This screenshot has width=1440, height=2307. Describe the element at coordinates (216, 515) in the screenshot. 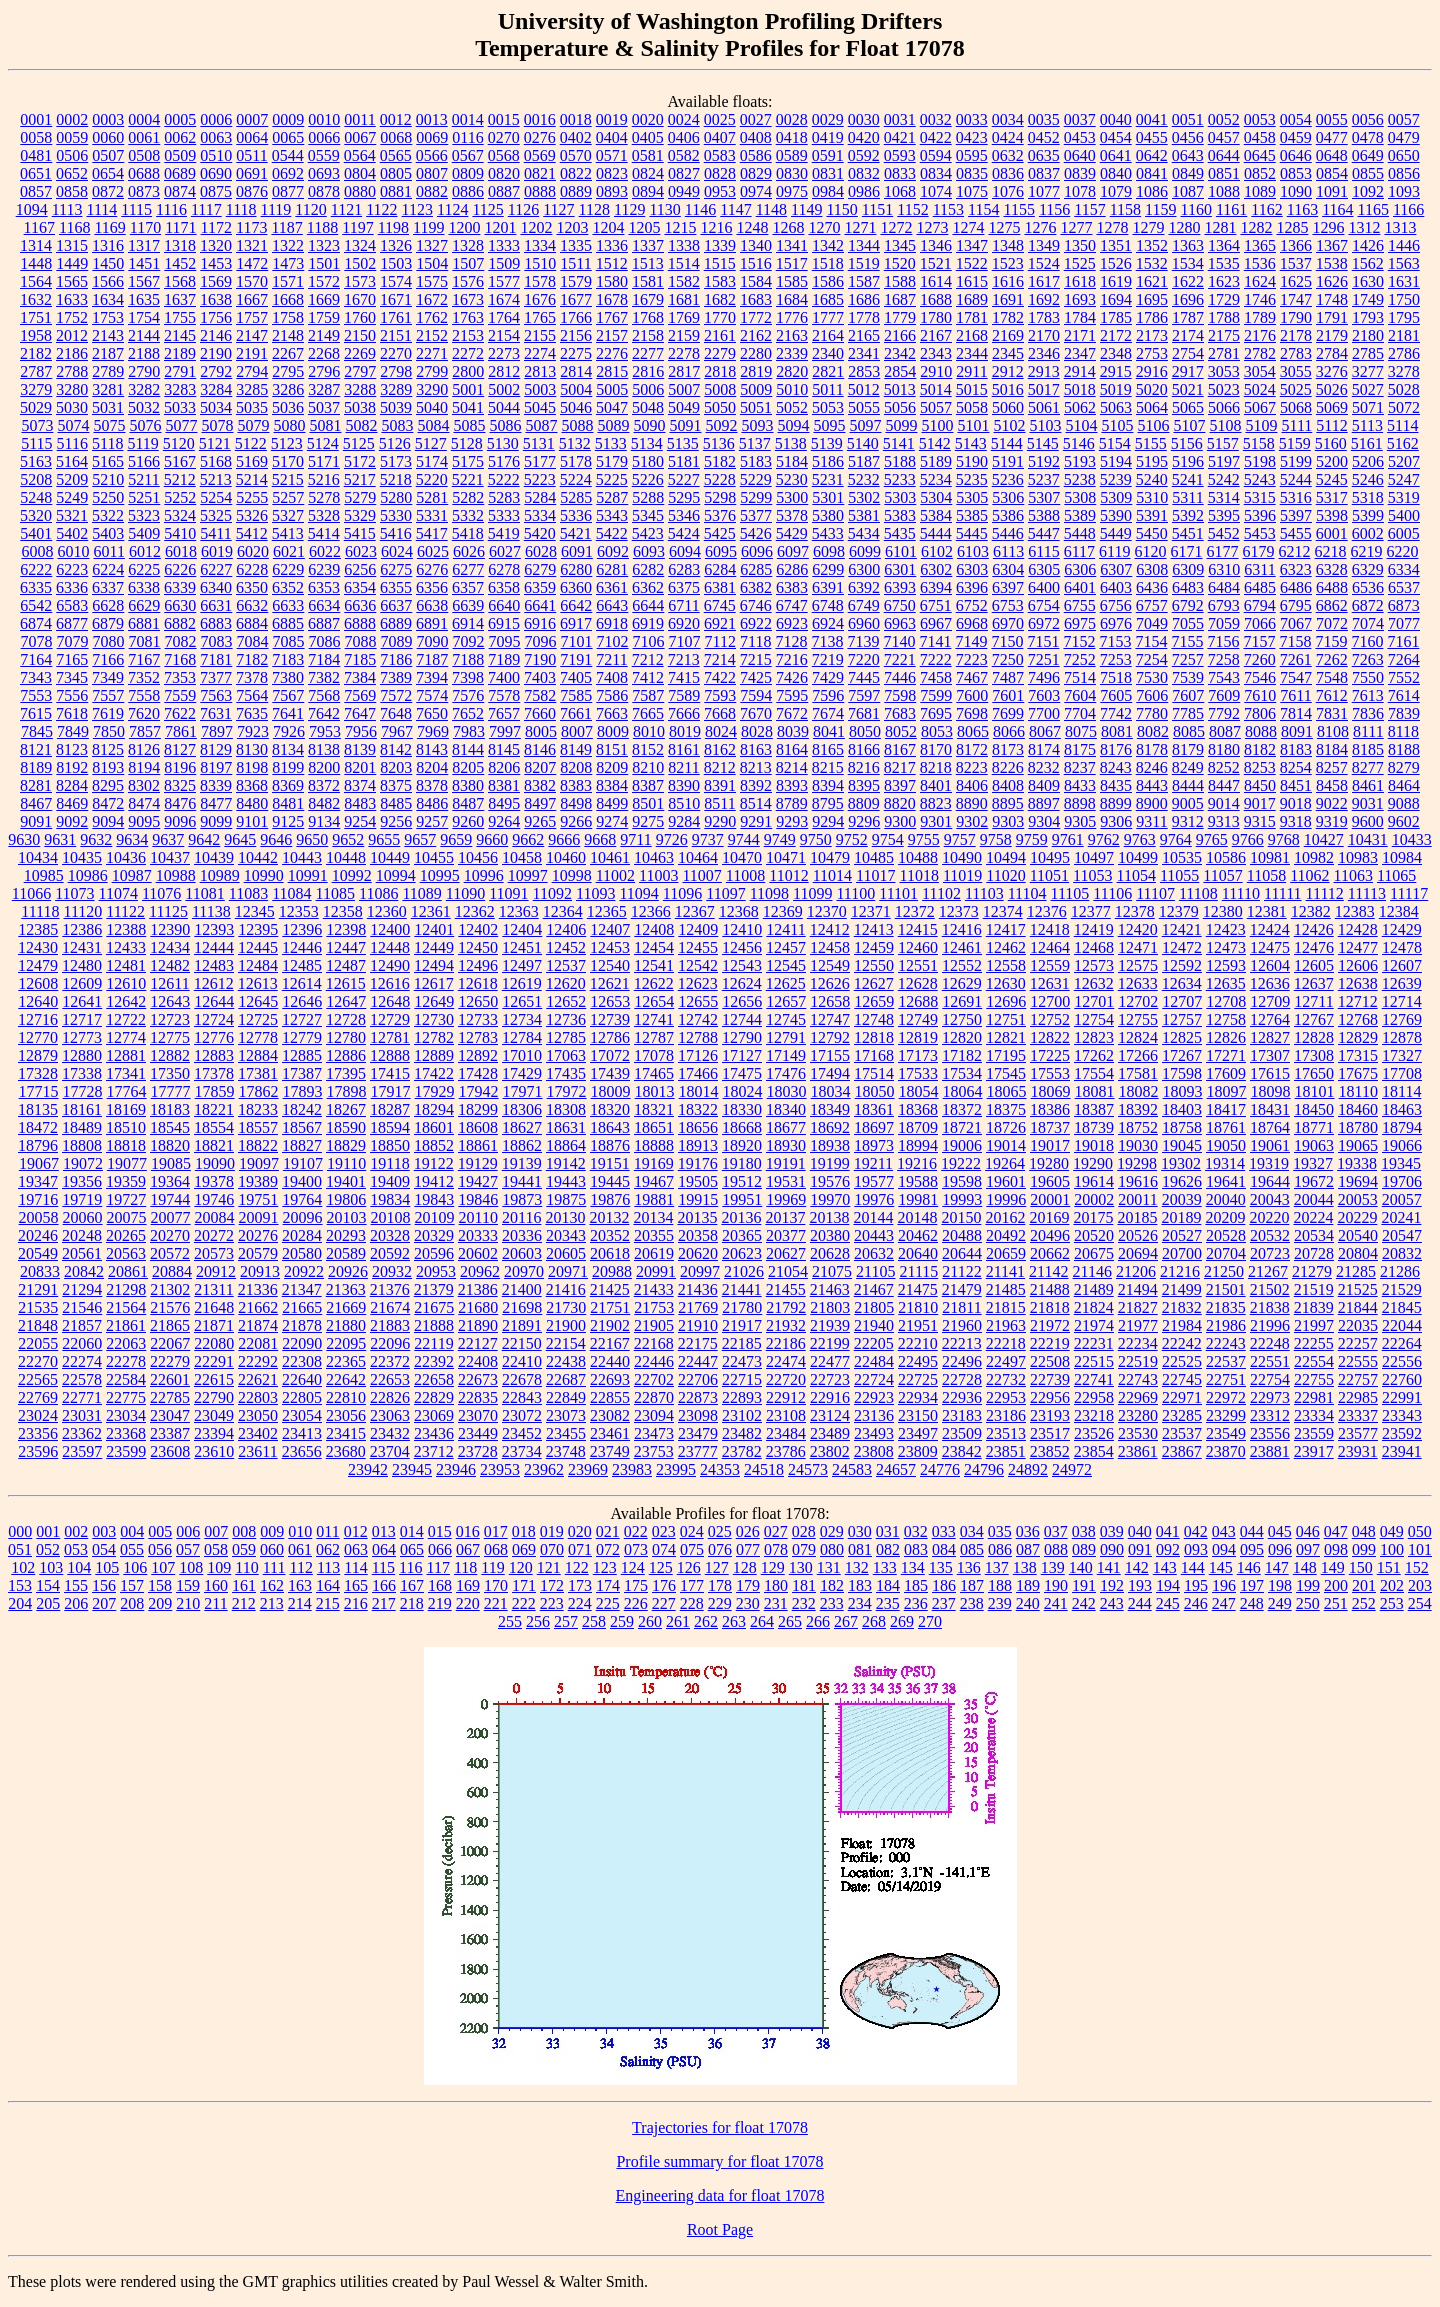

I see `5325` at that location.